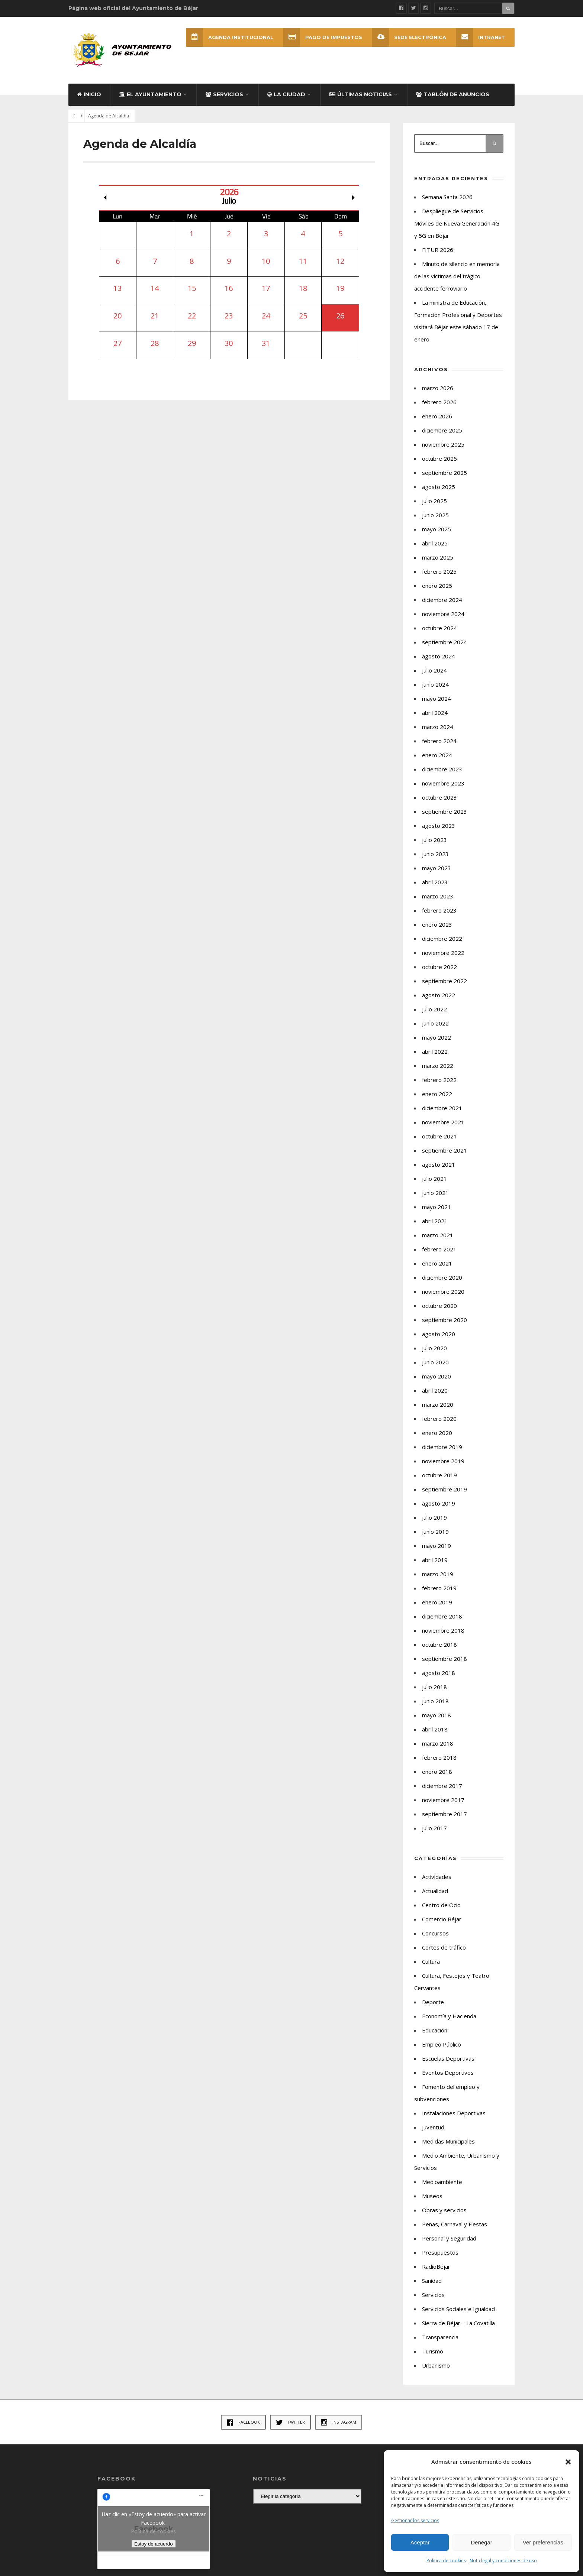 This screenshot has width=583, height=2576. I want to click on septiembre 2019, so click(444, 1489).